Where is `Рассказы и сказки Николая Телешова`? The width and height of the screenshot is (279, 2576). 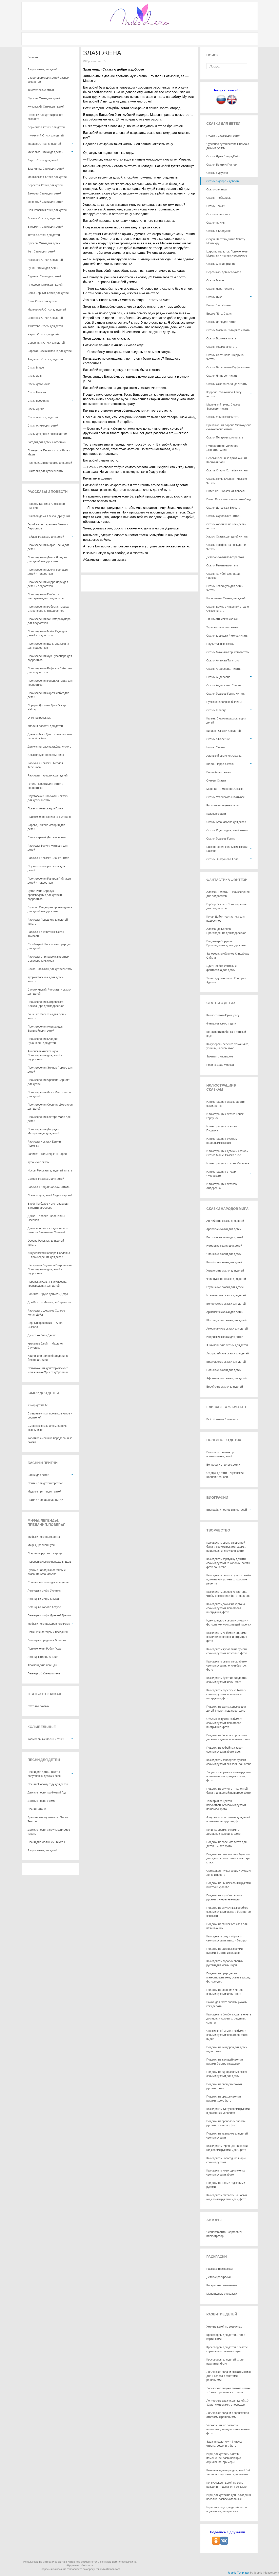
Рассказы и сказки Николая Телешова is located at coordinates (45, 765).